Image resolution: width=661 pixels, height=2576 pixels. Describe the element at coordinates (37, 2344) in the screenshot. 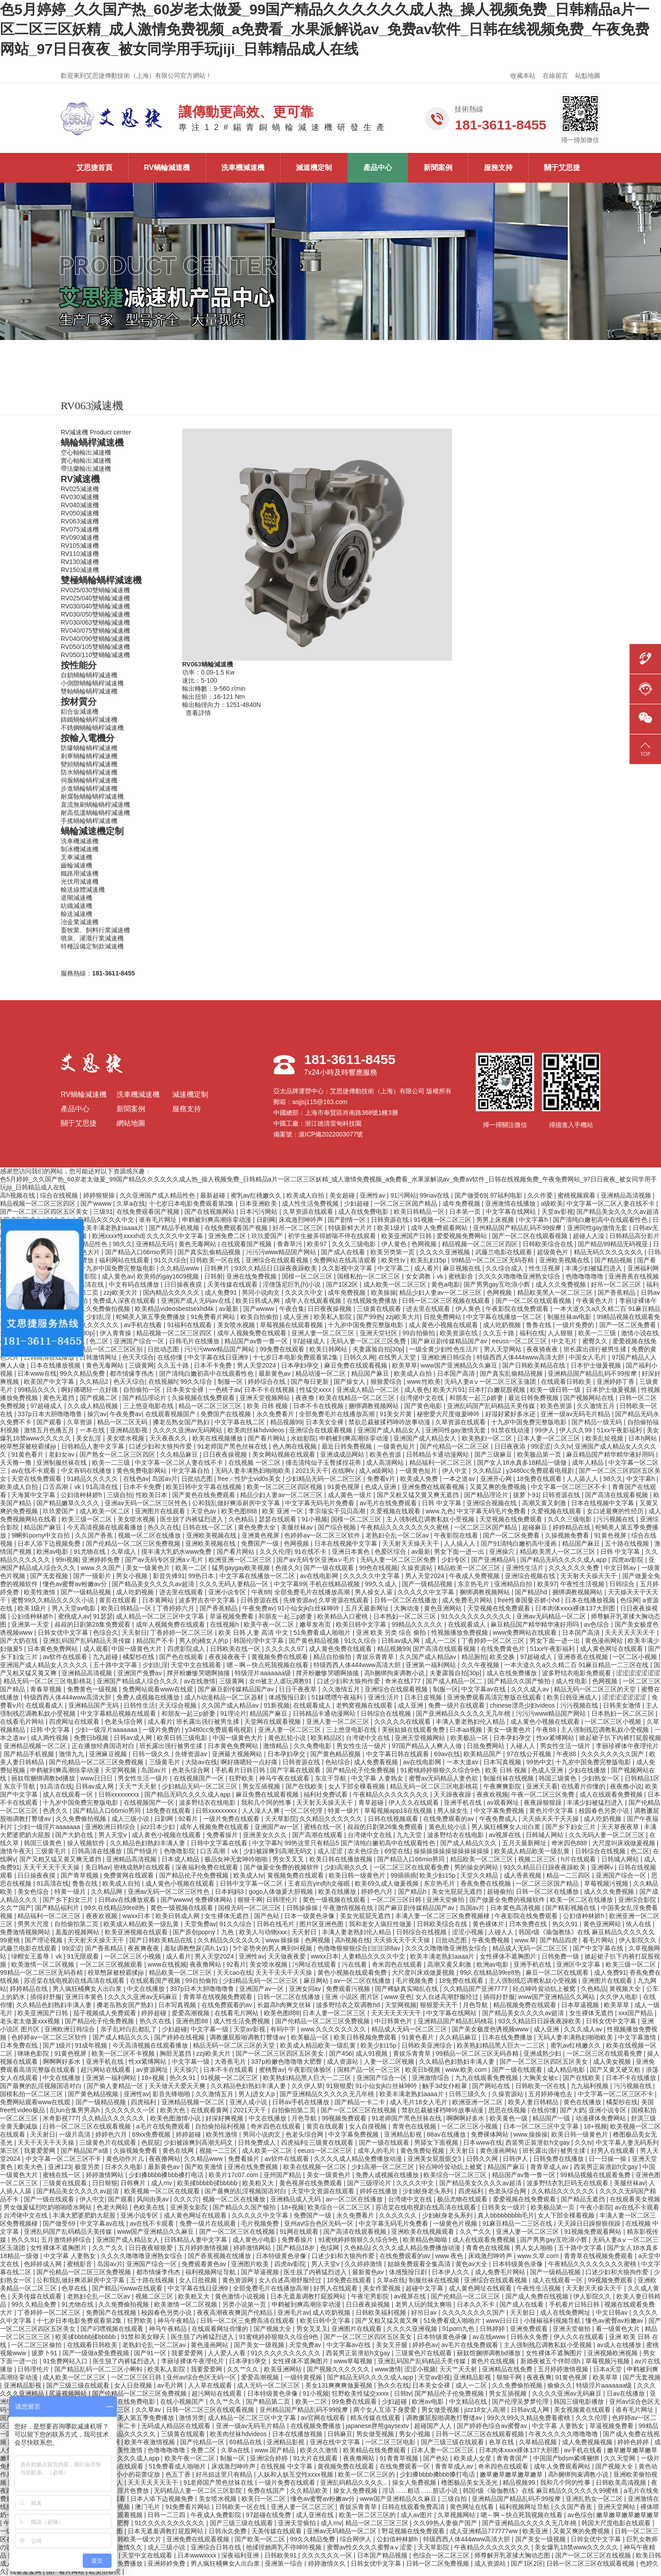

I see `一区二区三区偷拍` at that location.